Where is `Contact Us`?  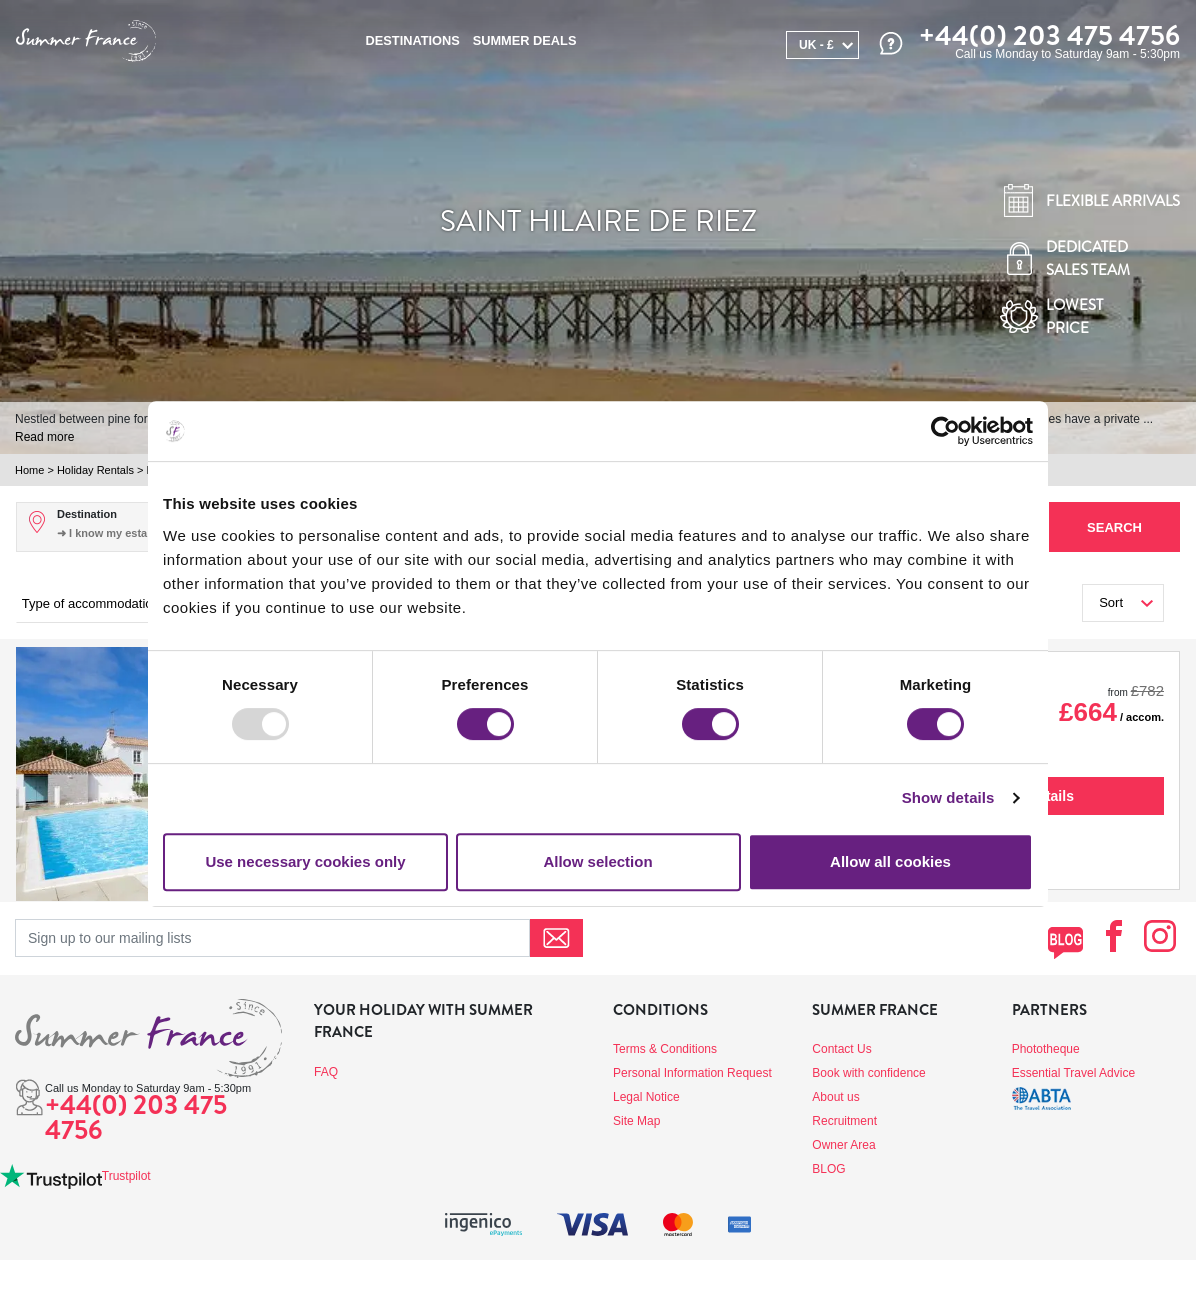 Contact Us is located at coordinates (841, 1049).